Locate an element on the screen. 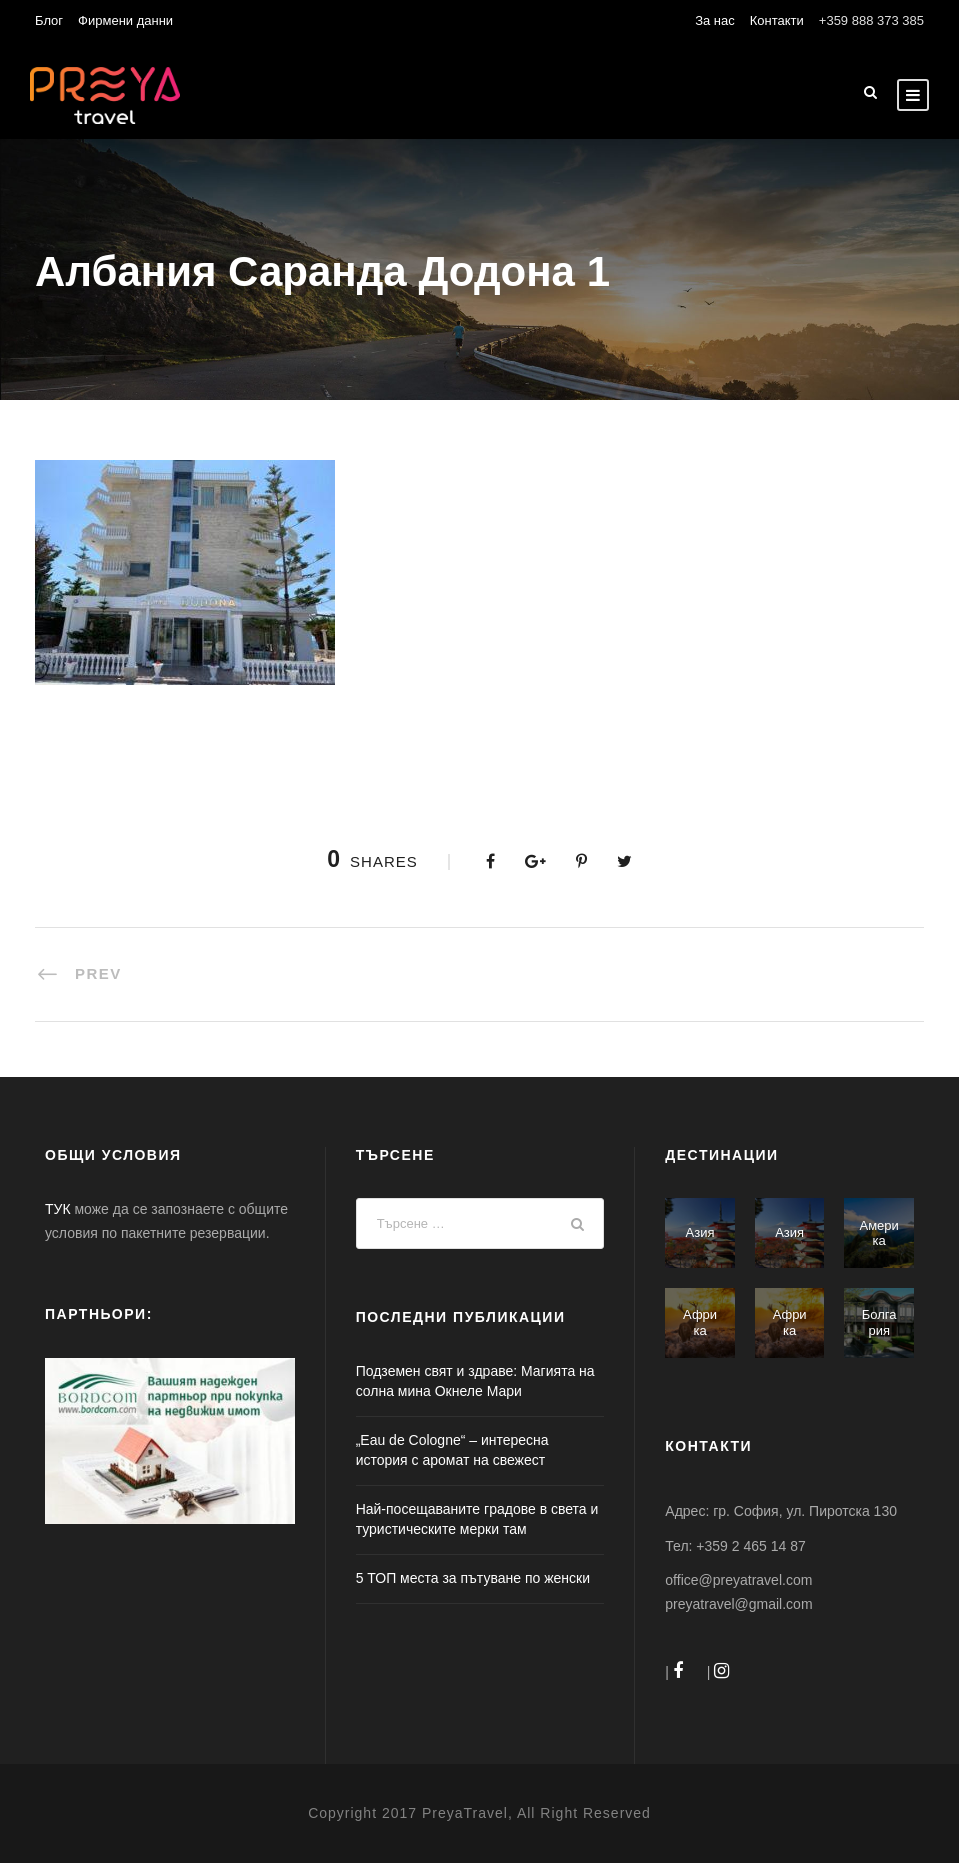 The width and height of the screenshot is (959, 1863). Африка is located at coordinates (700, 1322).